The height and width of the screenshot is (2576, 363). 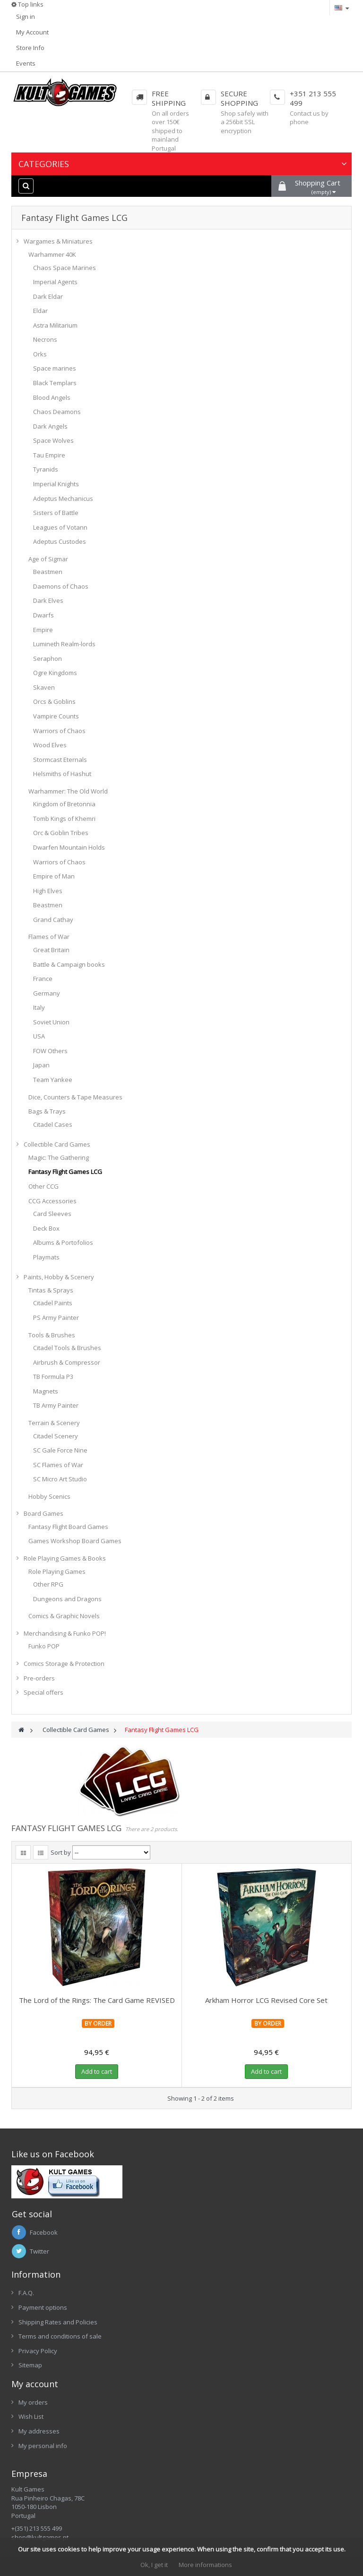 What do you see at coordinates (51, 1335) in the screenshot?
I see `Tools & Brushes` at bounding box center [51, 1335].